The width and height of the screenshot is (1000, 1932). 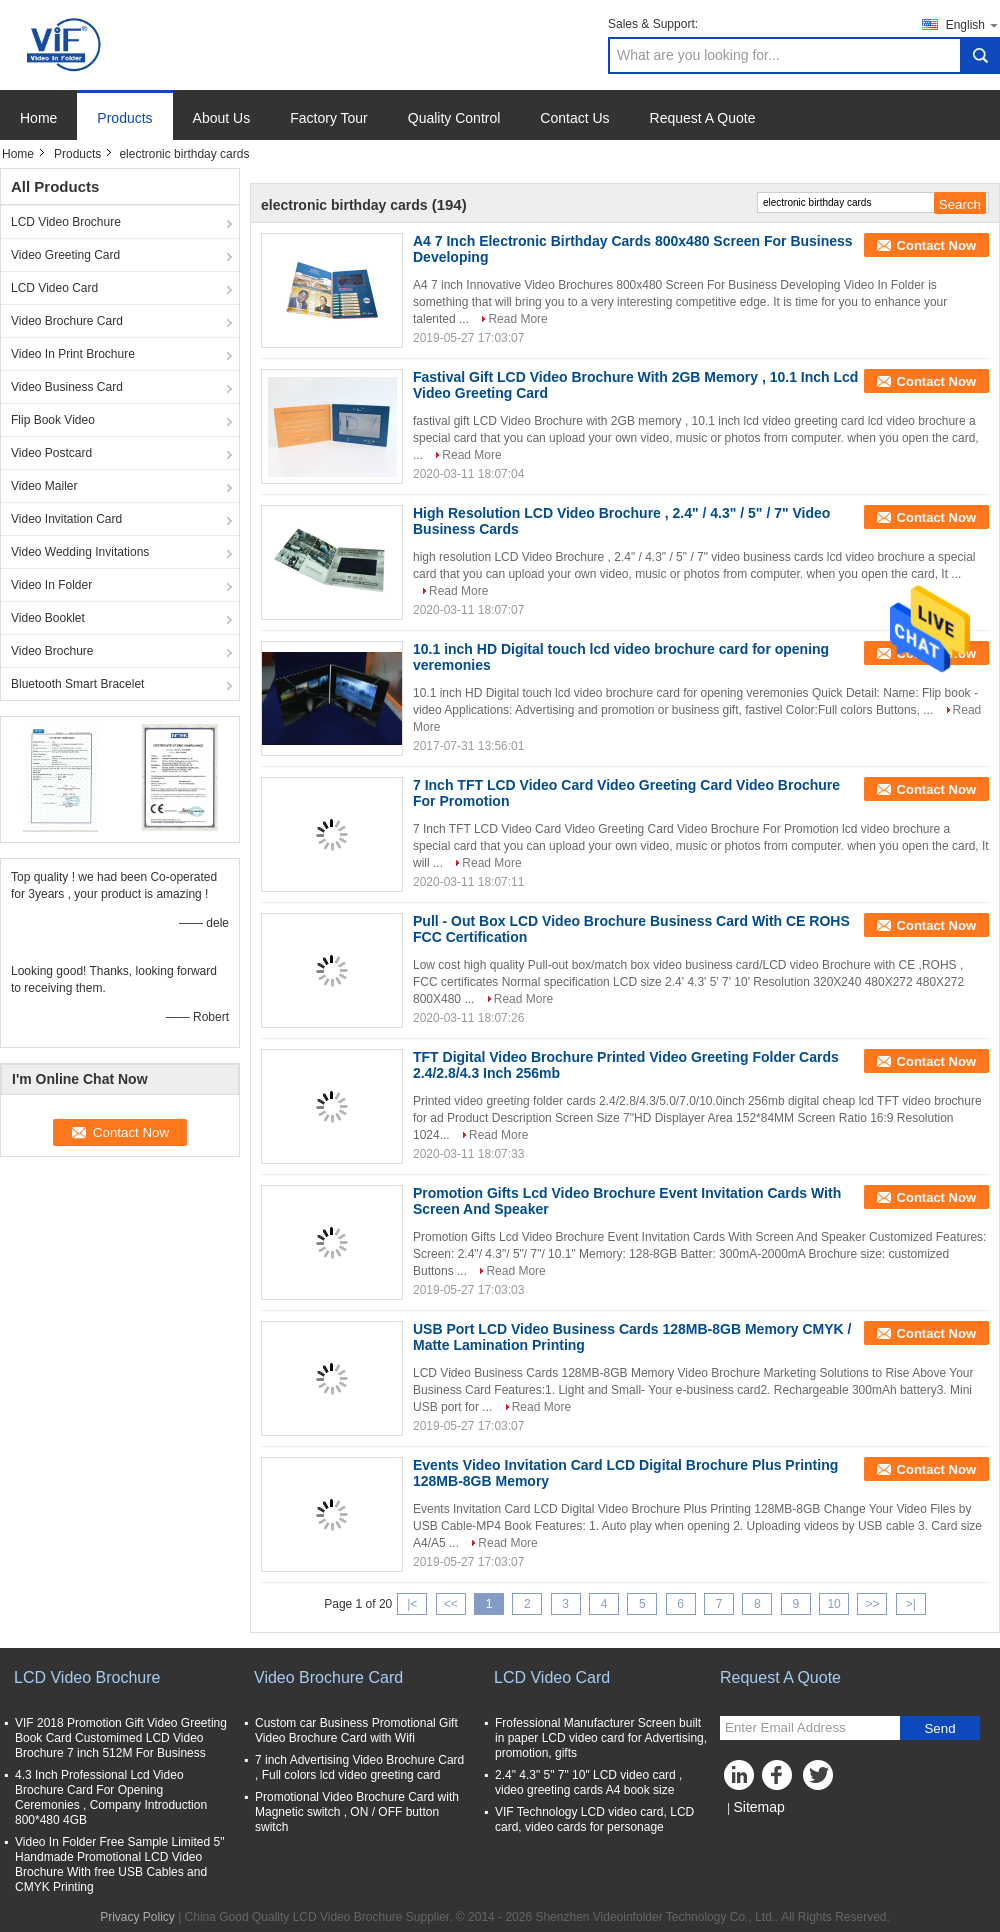 What do you see at coordinates (601, 1738) in the screenshot?
I see `Frofessional Manufacturer Screen built in paper LCD video card for Advertising, promotion, gifts` at bounding box center [601, 1738].